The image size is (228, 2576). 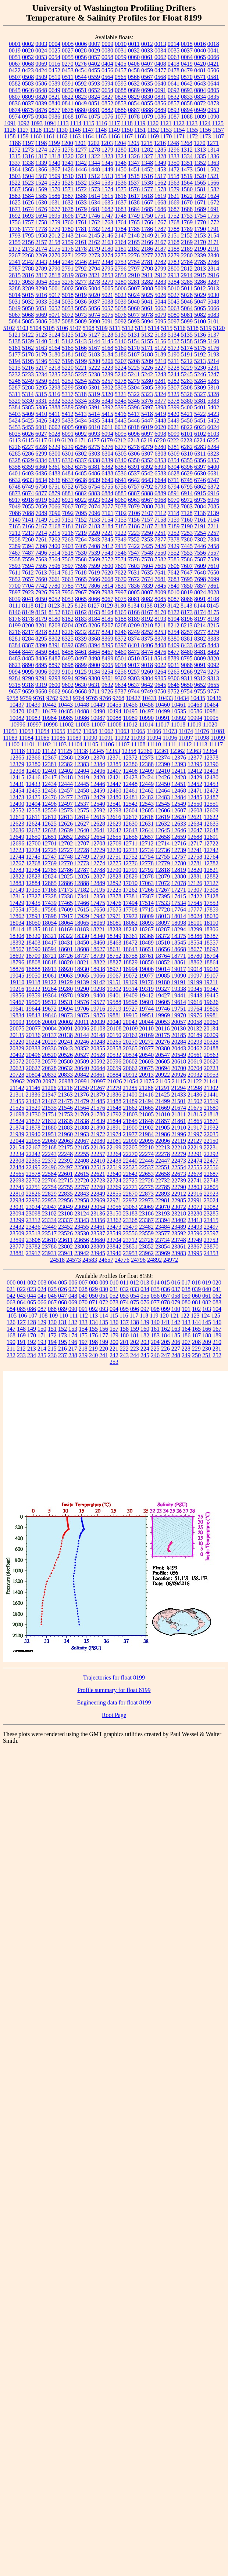 What do you see at coordinates (127, 130) in the screenshot?
I see `1150` at bounding box center [127, 130].